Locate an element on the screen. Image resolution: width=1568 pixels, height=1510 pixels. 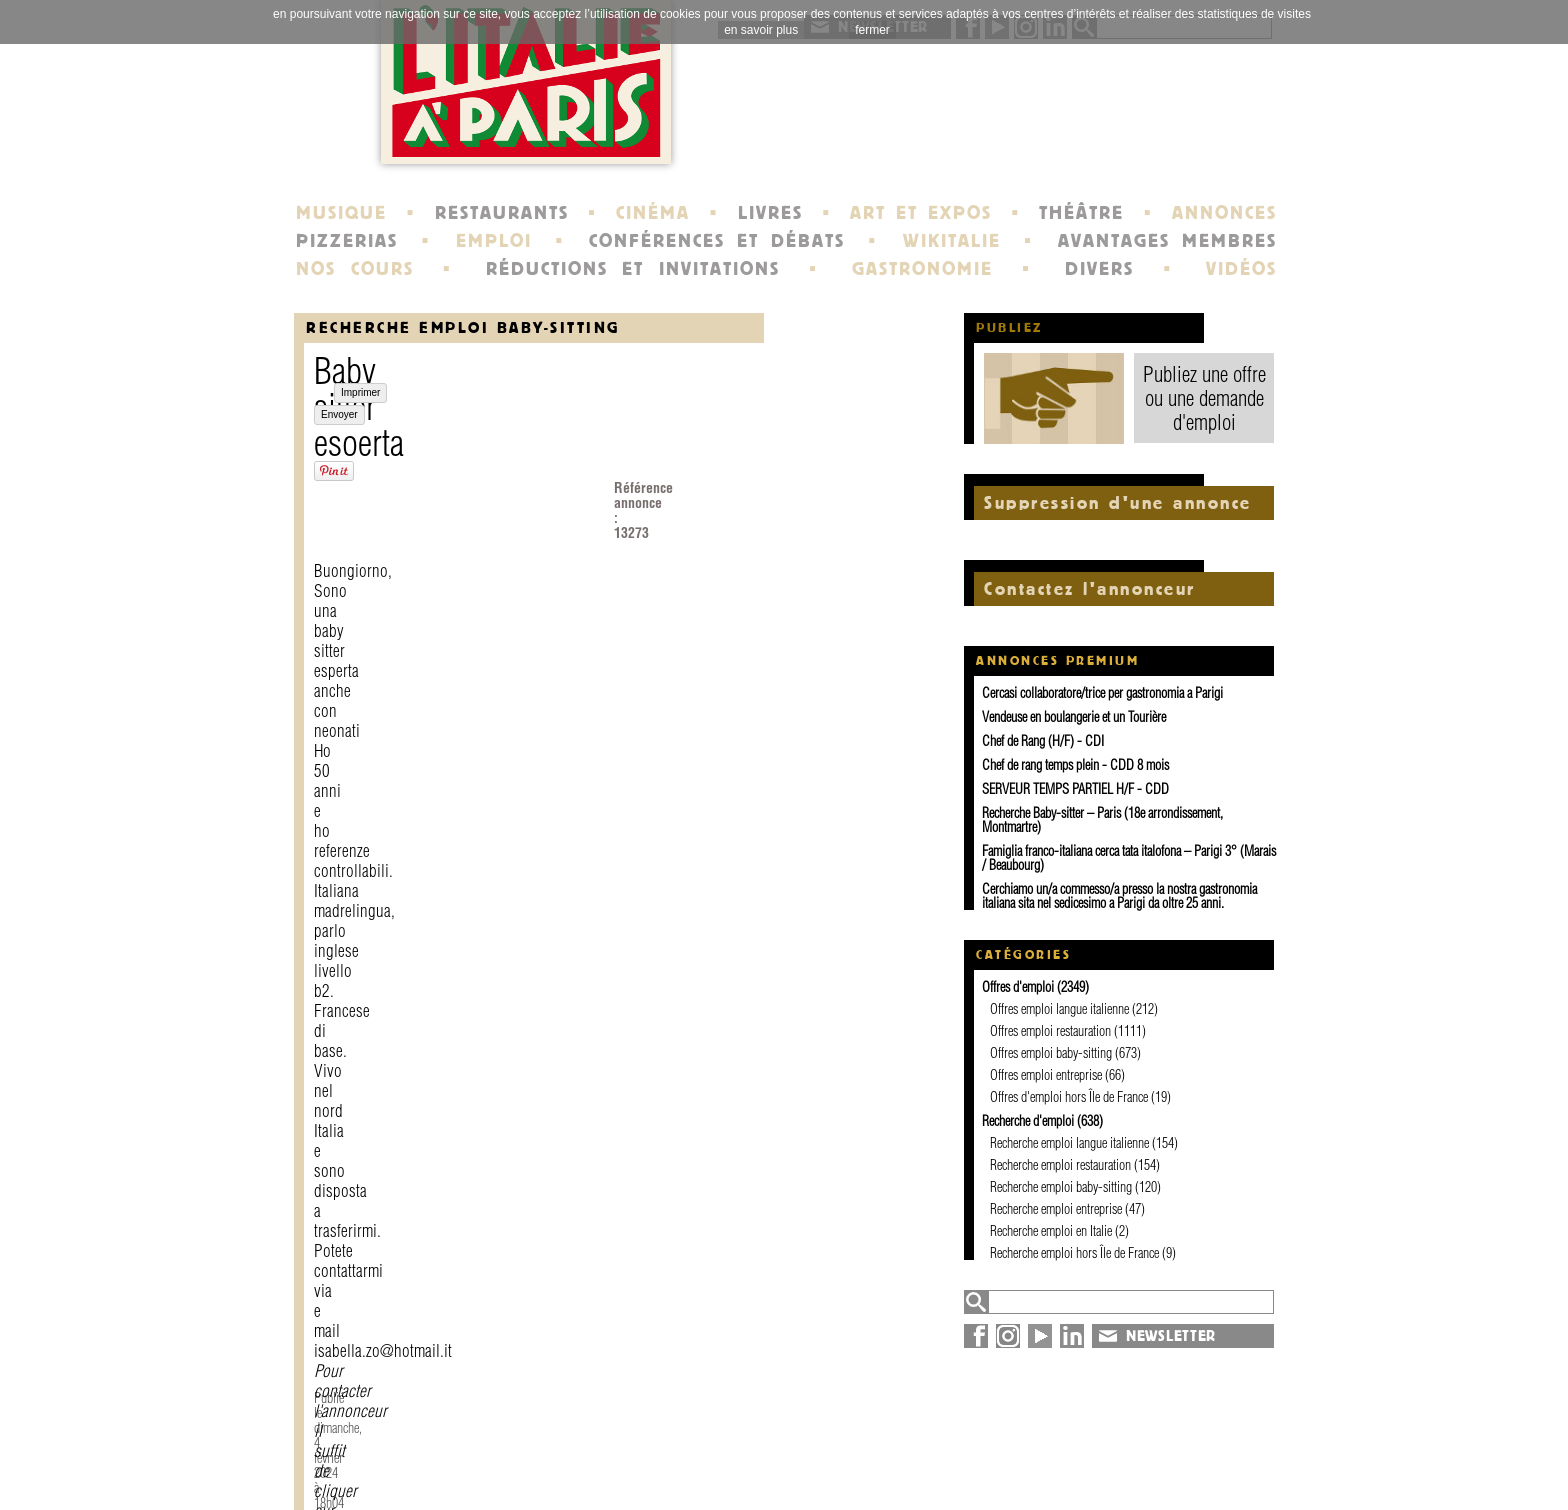
NOS COURS is located at coordinates (355, 269).